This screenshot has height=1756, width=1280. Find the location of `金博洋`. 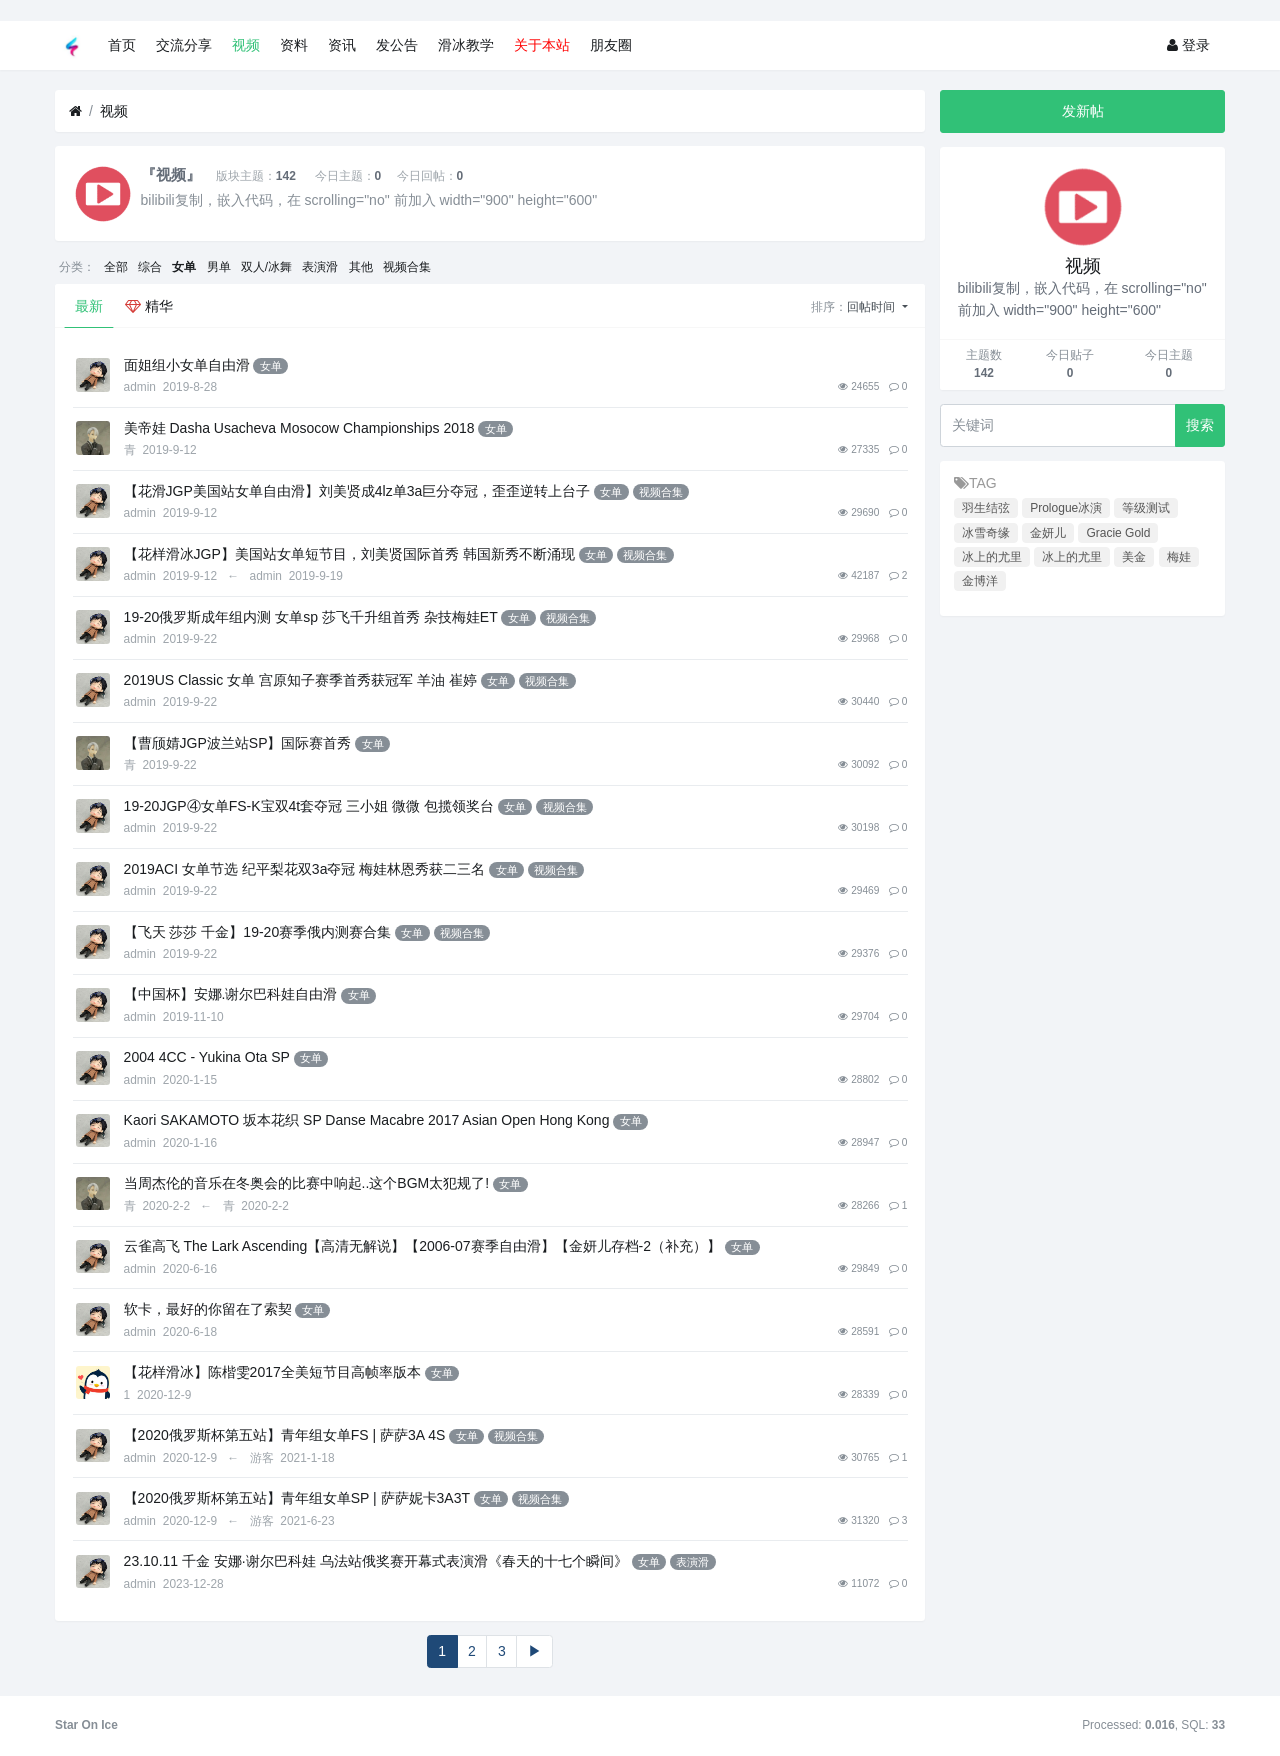

金博洋 is located at coordinates (980, 581).